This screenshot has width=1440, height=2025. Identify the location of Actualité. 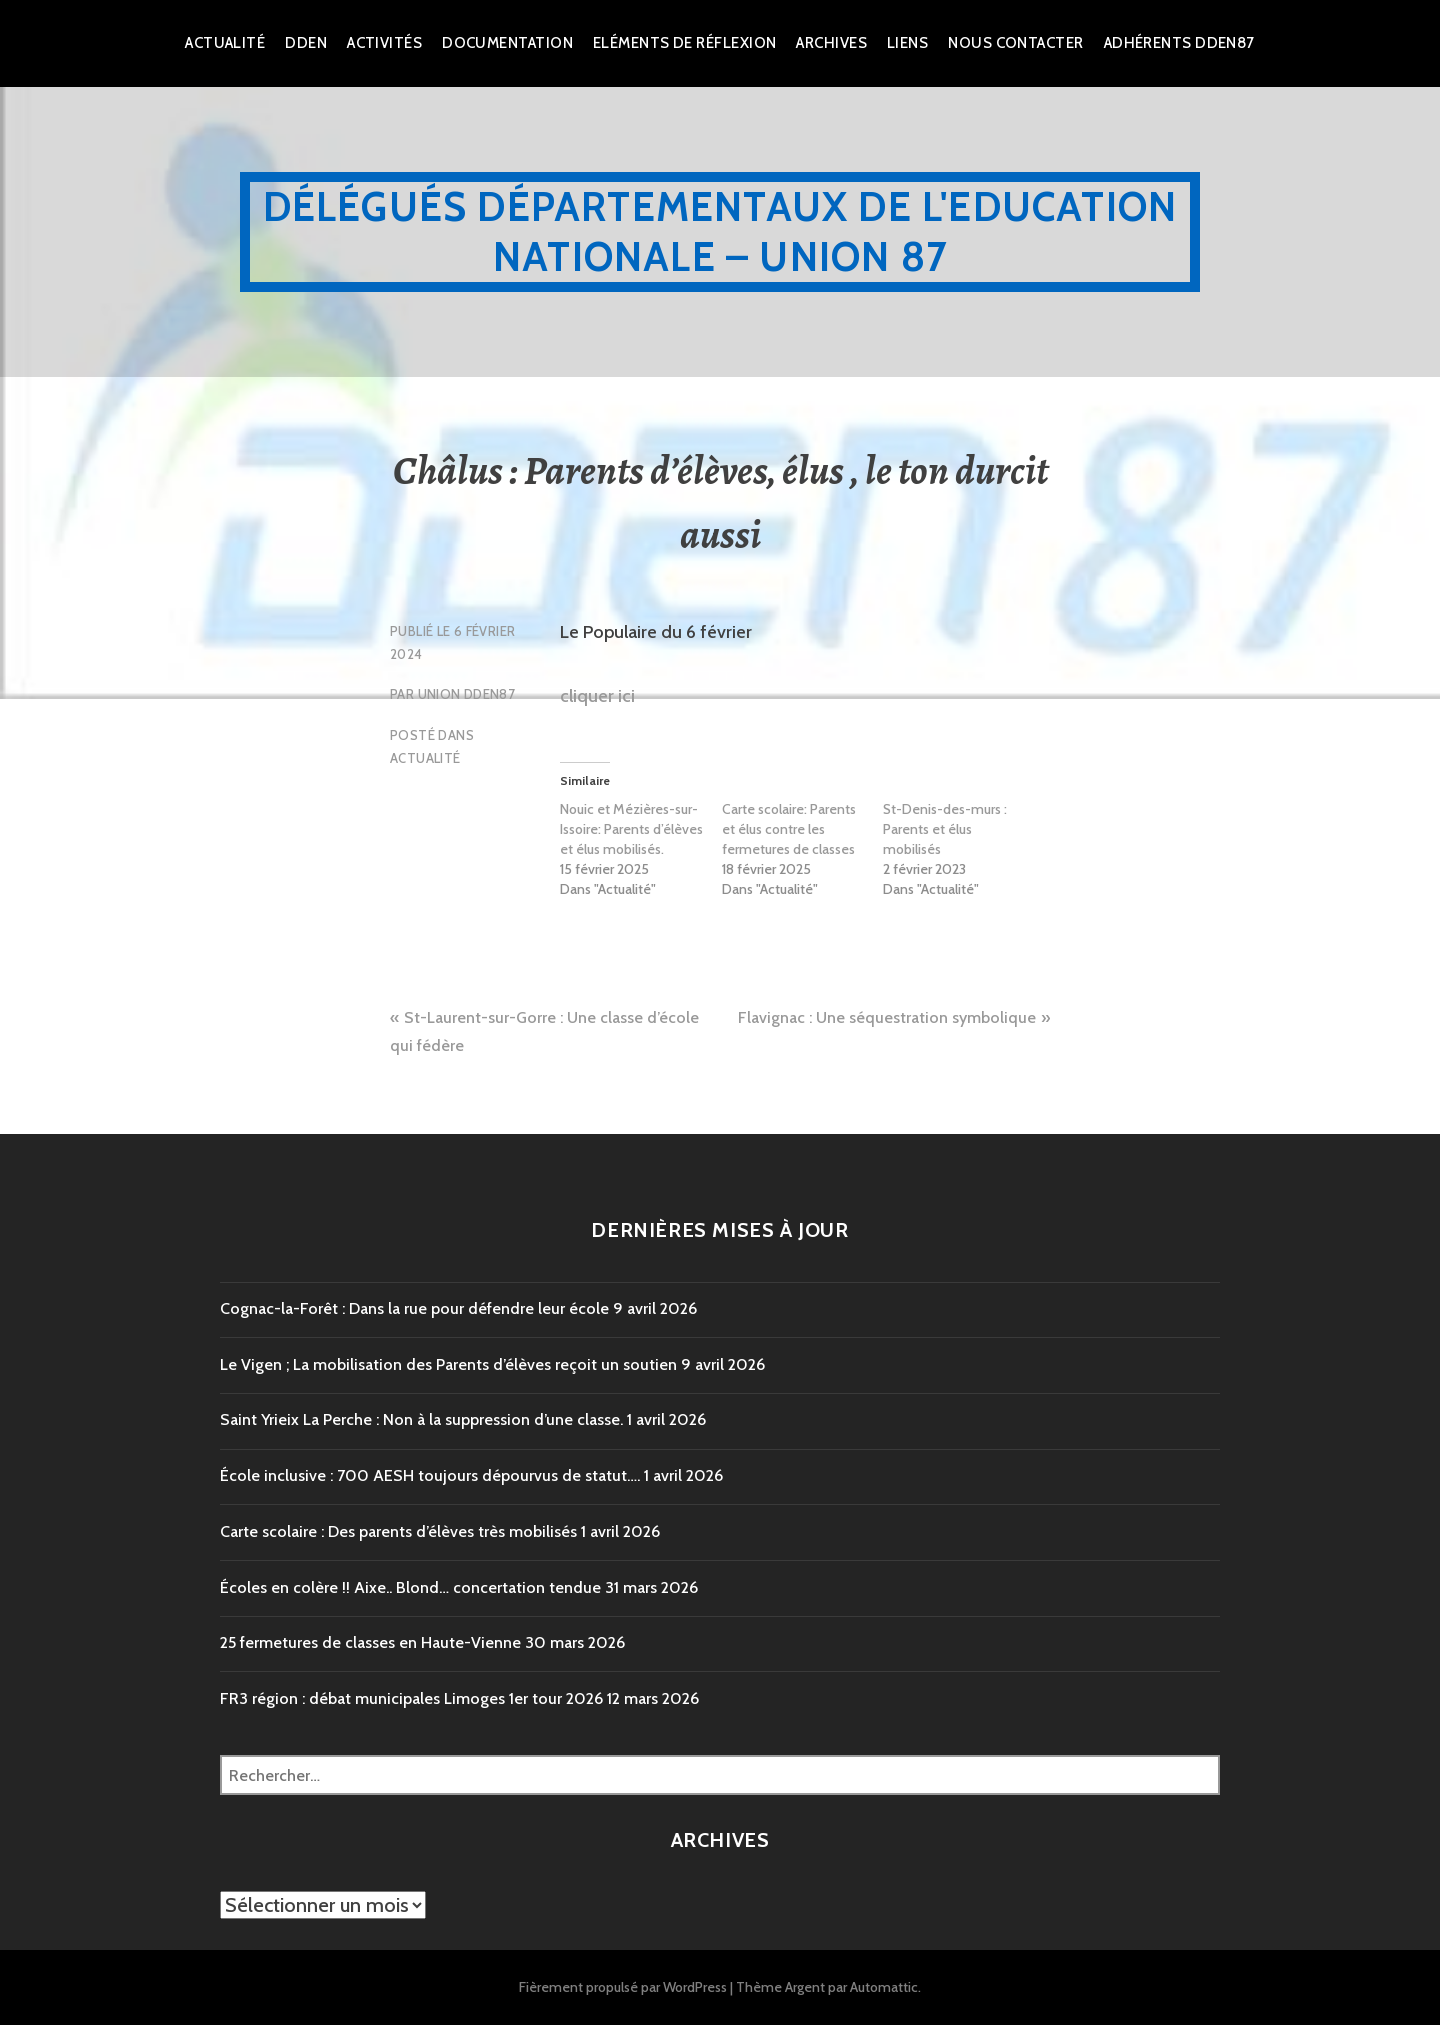
(225, 43).